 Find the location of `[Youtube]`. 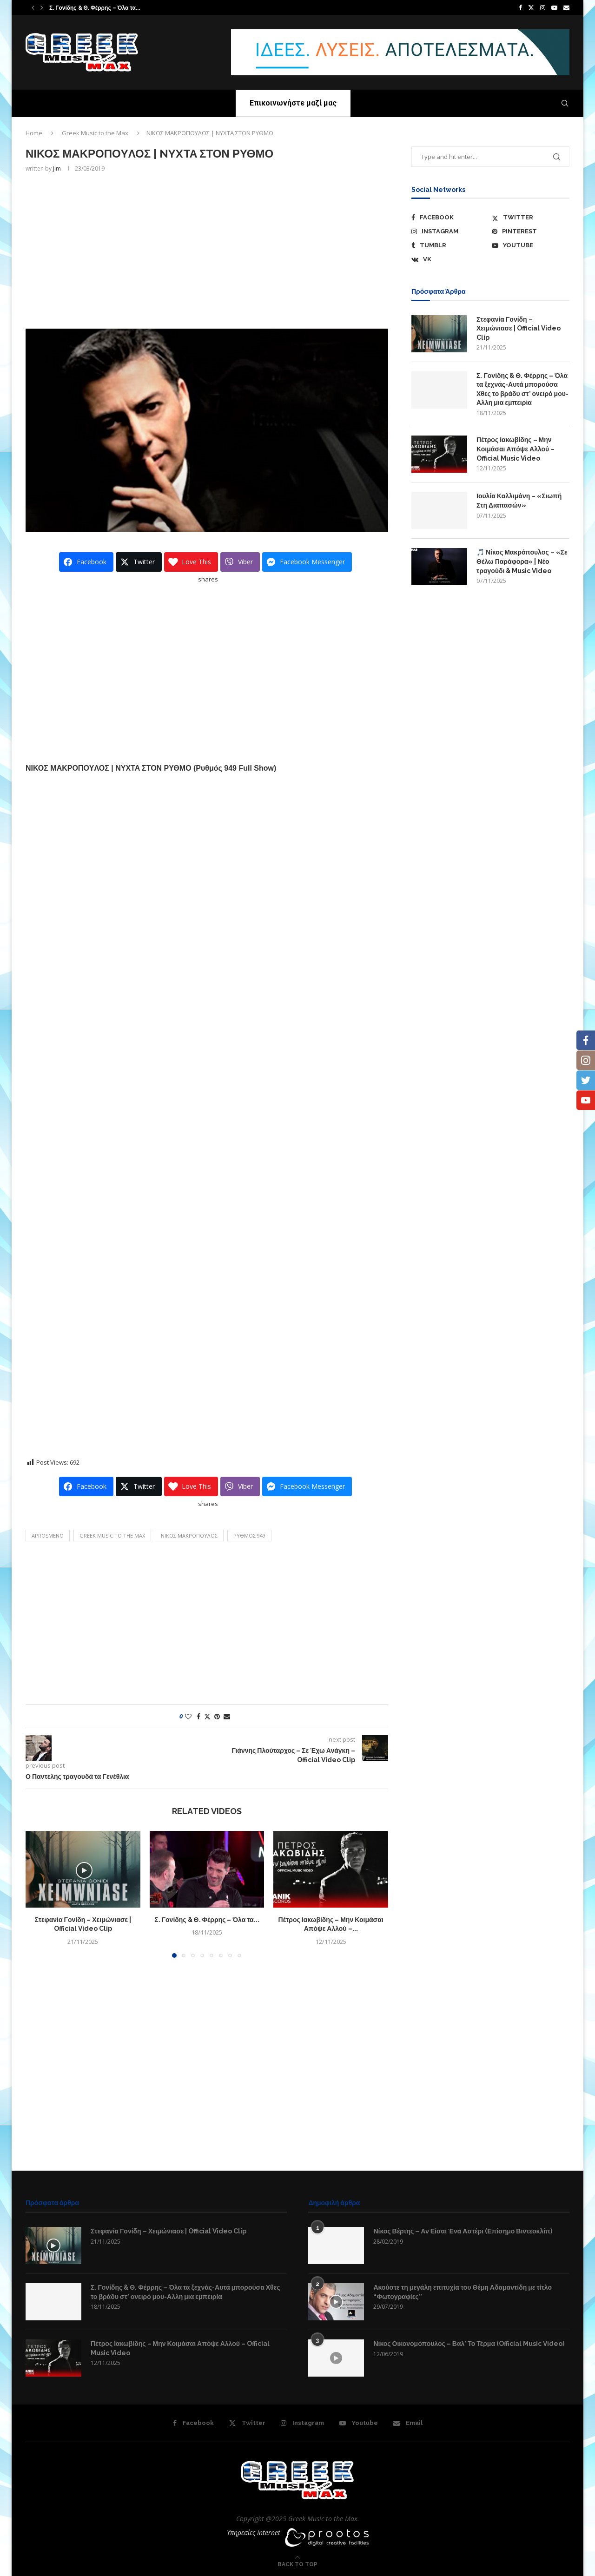

[Youtube] is located at coordinates (554, 7).